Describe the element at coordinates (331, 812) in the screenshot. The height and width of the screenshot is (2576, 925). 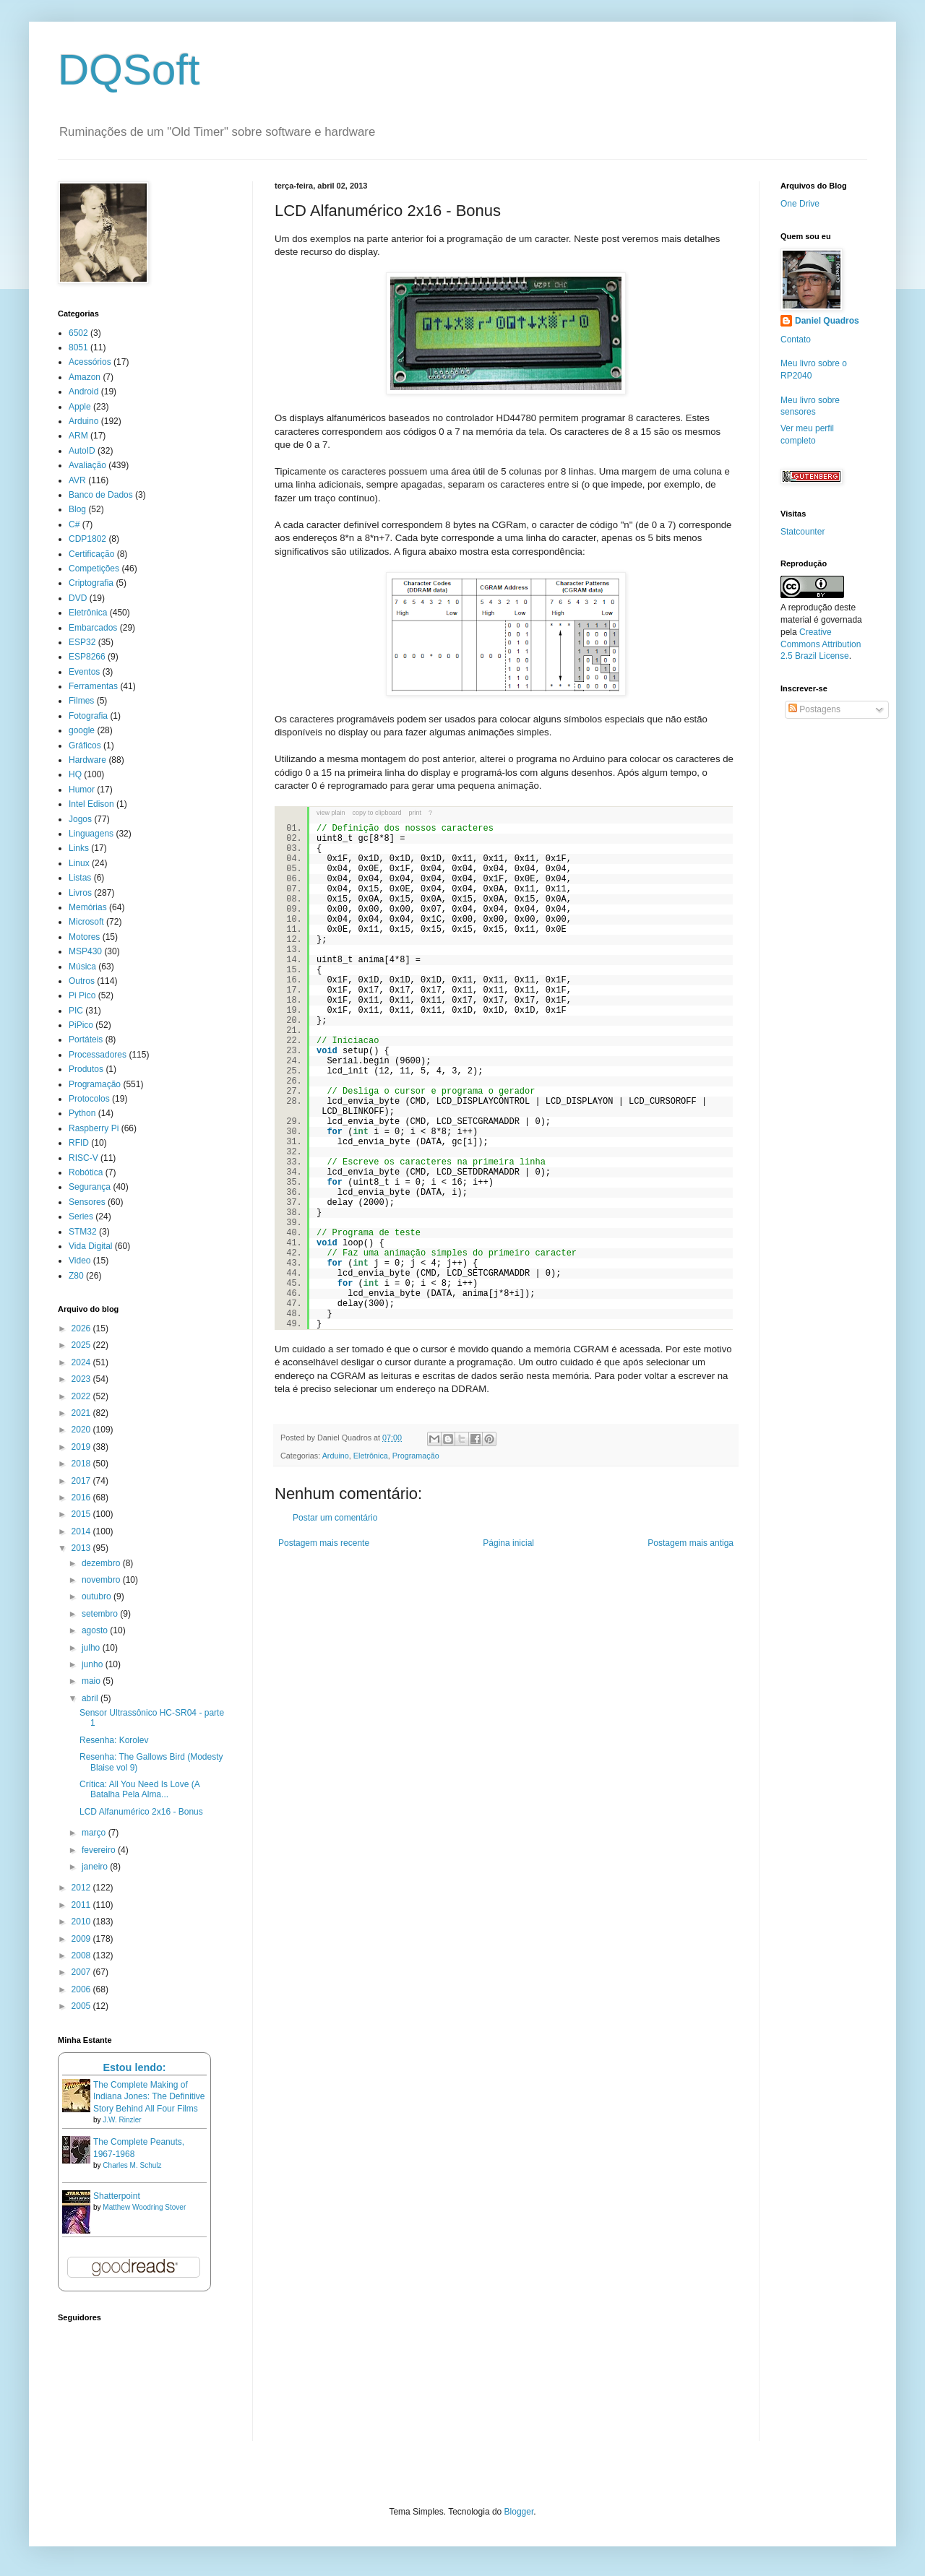
I see `view plain` at that location.